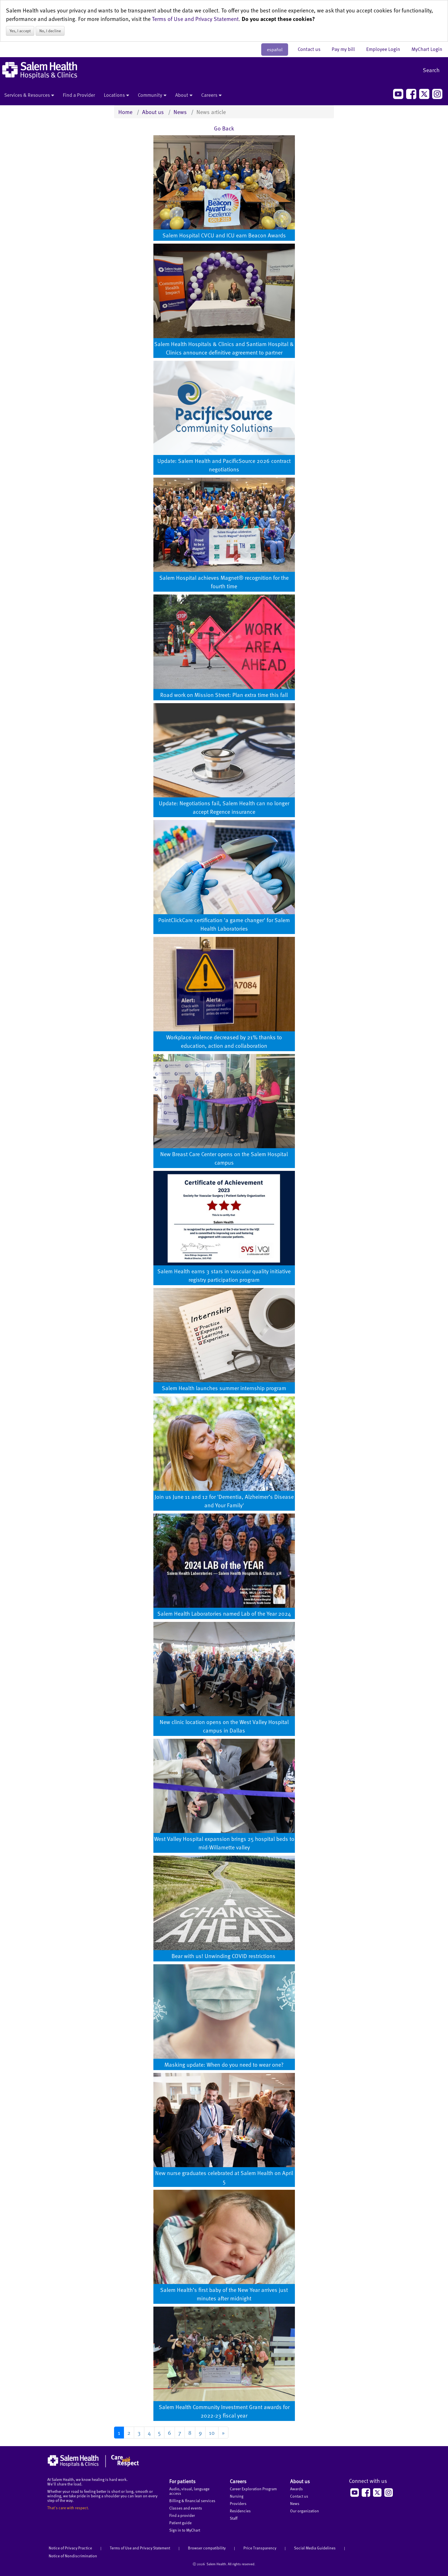 Image resolution: width=448 pixels, height=2576 pixels. Describe the element at coordinates (159, 2432) in the screenshot. I see `5 [Go to page 5]` at that location.